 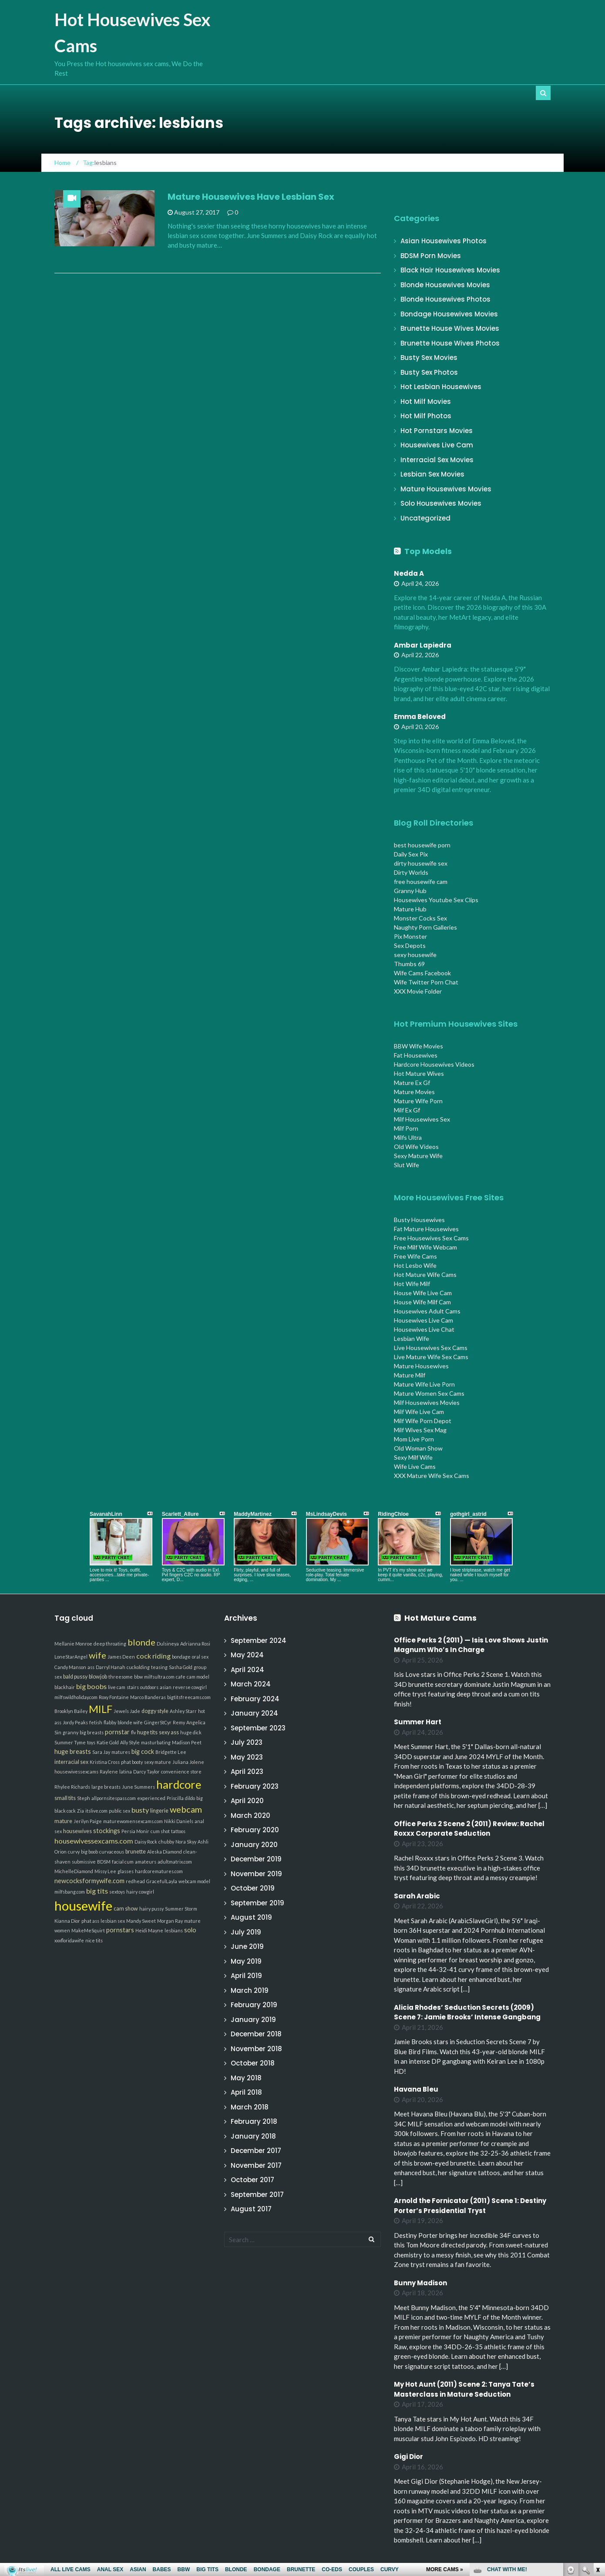 I want to click on maturewomensexcams.com, so click(x=133, y=1821).